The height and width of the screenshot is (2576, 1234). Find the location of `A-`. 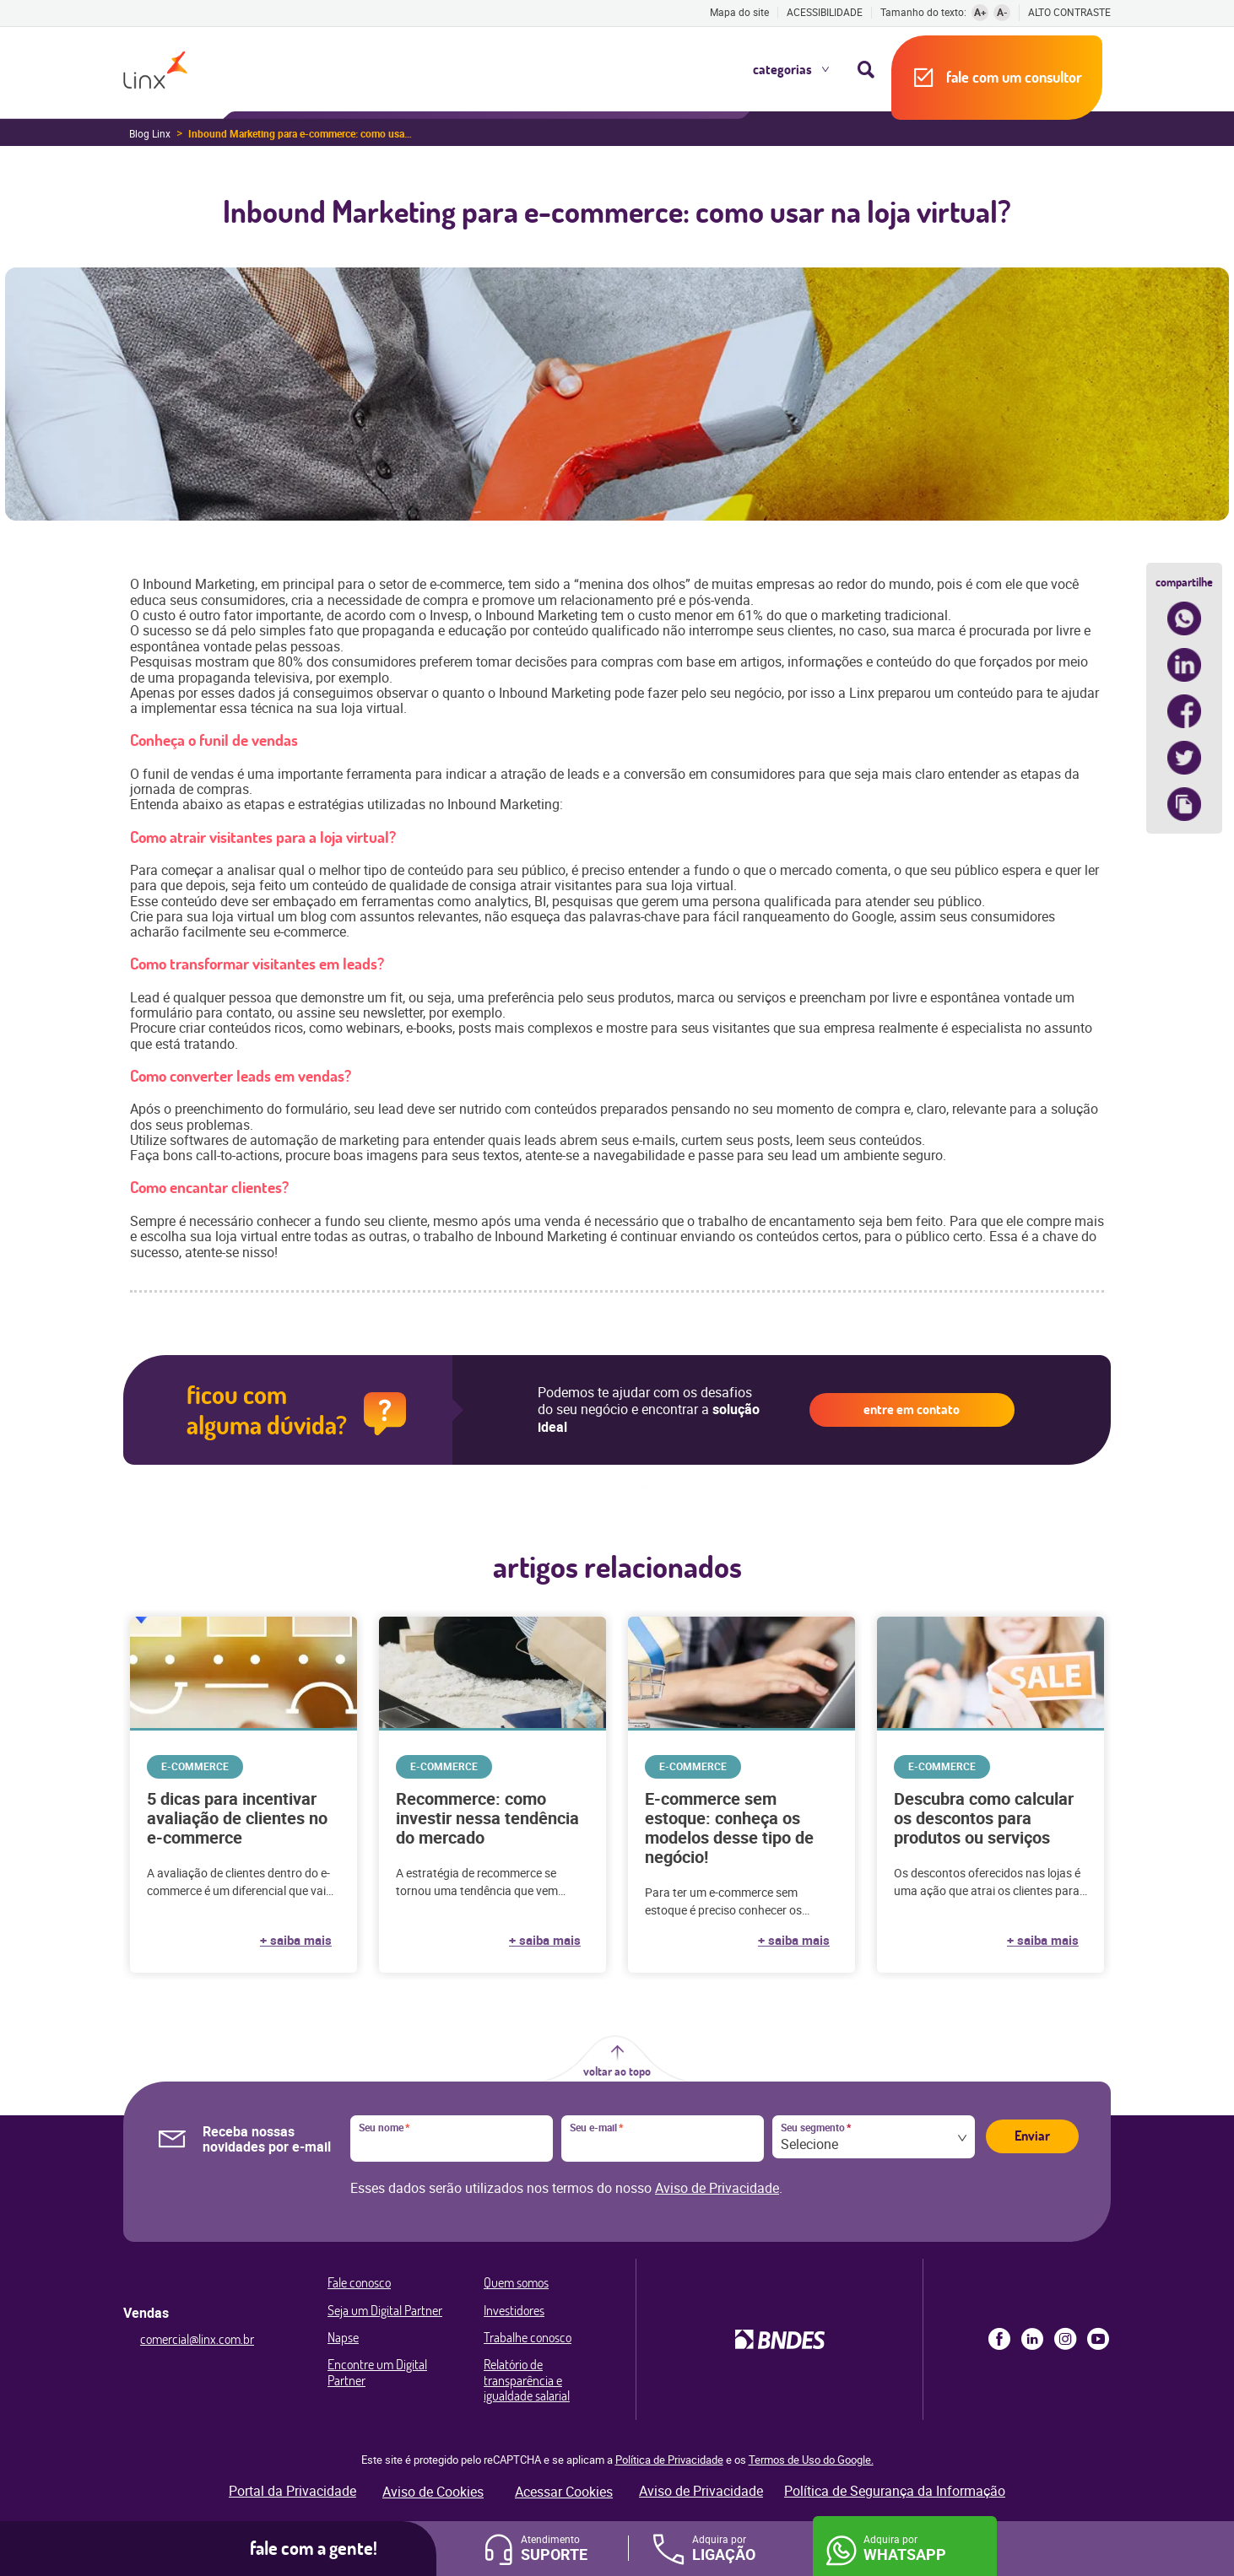

A- is located at coordinates (1002, 12).